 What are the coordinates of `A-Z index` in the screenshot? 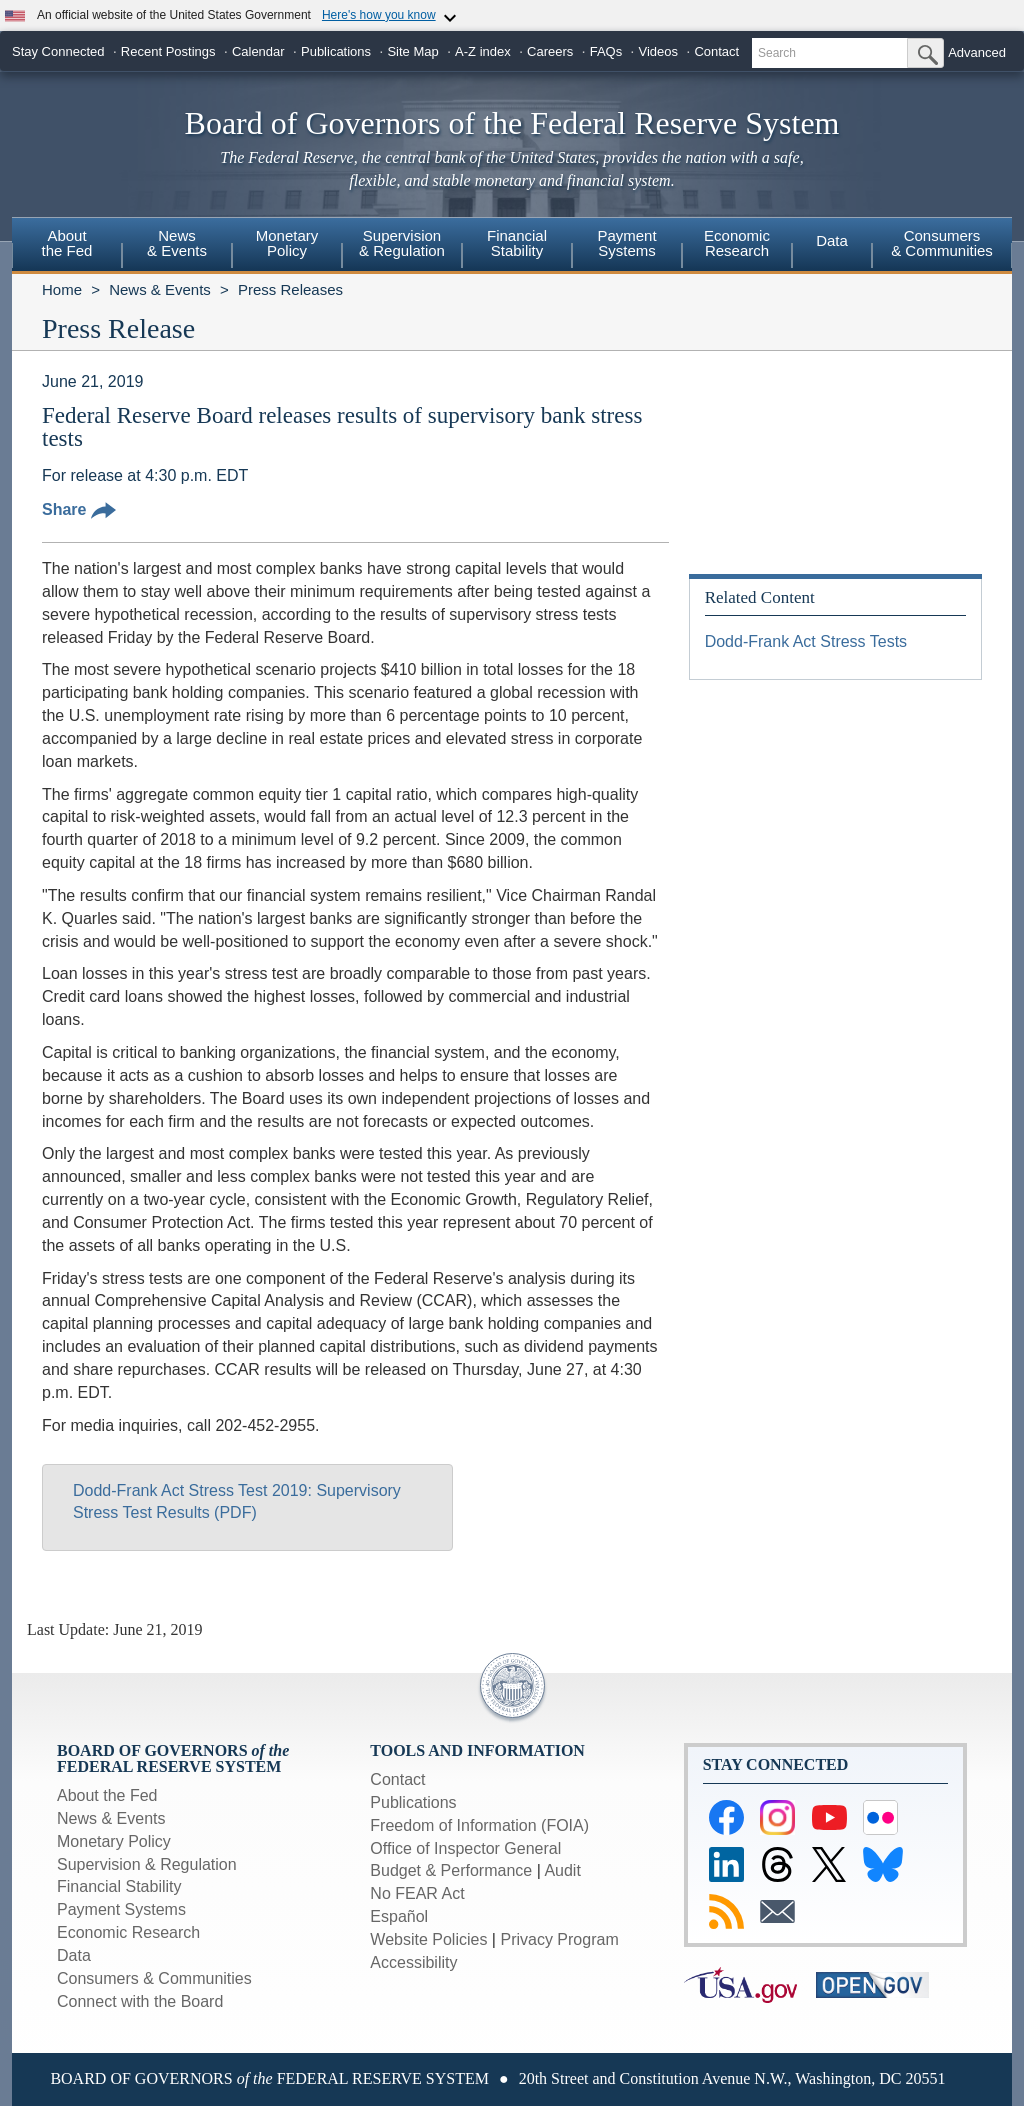 It's located at (483, 51).